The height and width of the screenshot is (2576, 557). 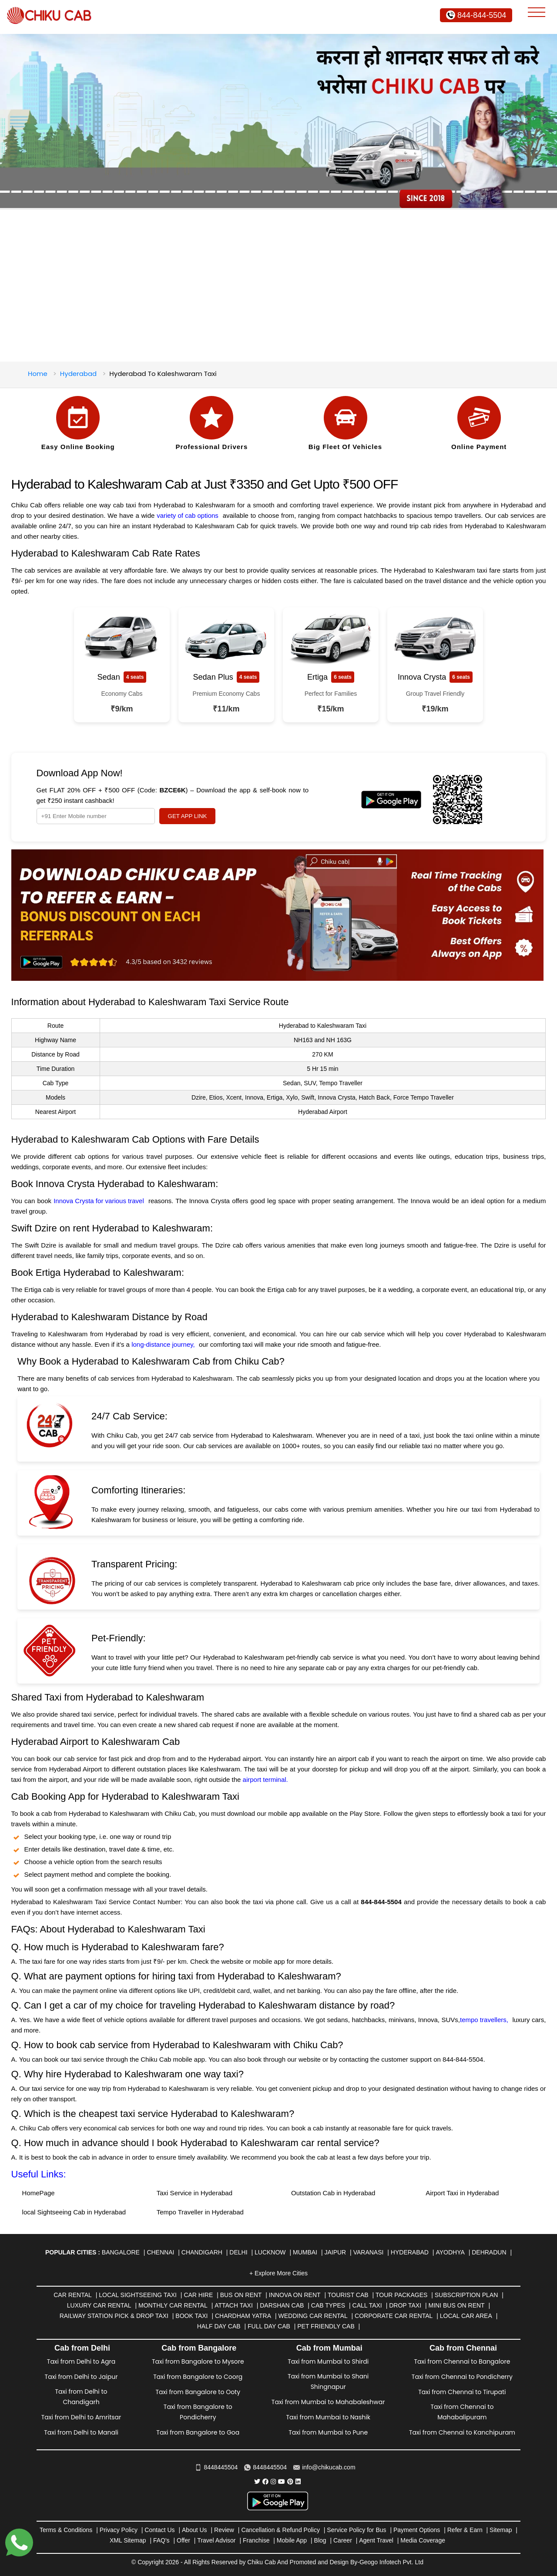 What do you see at coordinates (462, 2193) in the screenshot?
I see `Airport Taxi in Hyderabad` at bounding box center [462, 2193].